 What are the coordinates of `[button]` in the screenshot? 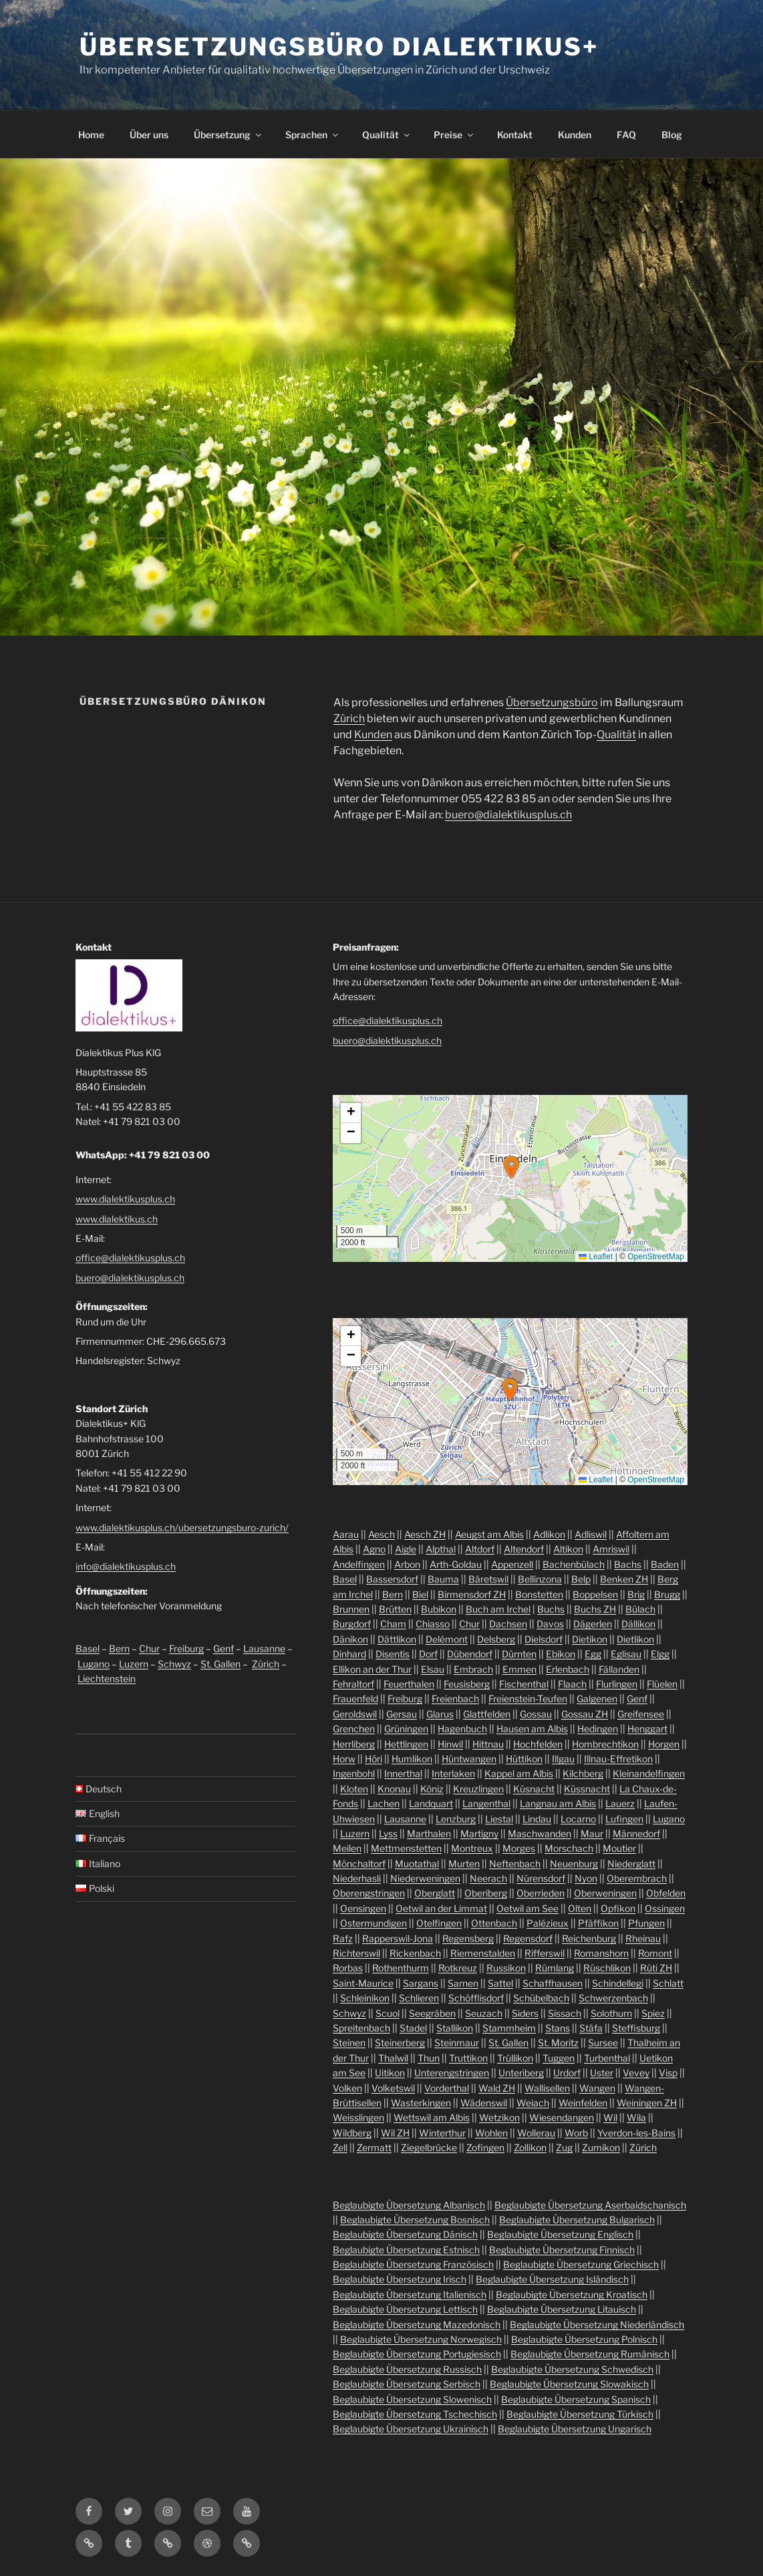 It's located at (511, 1167).